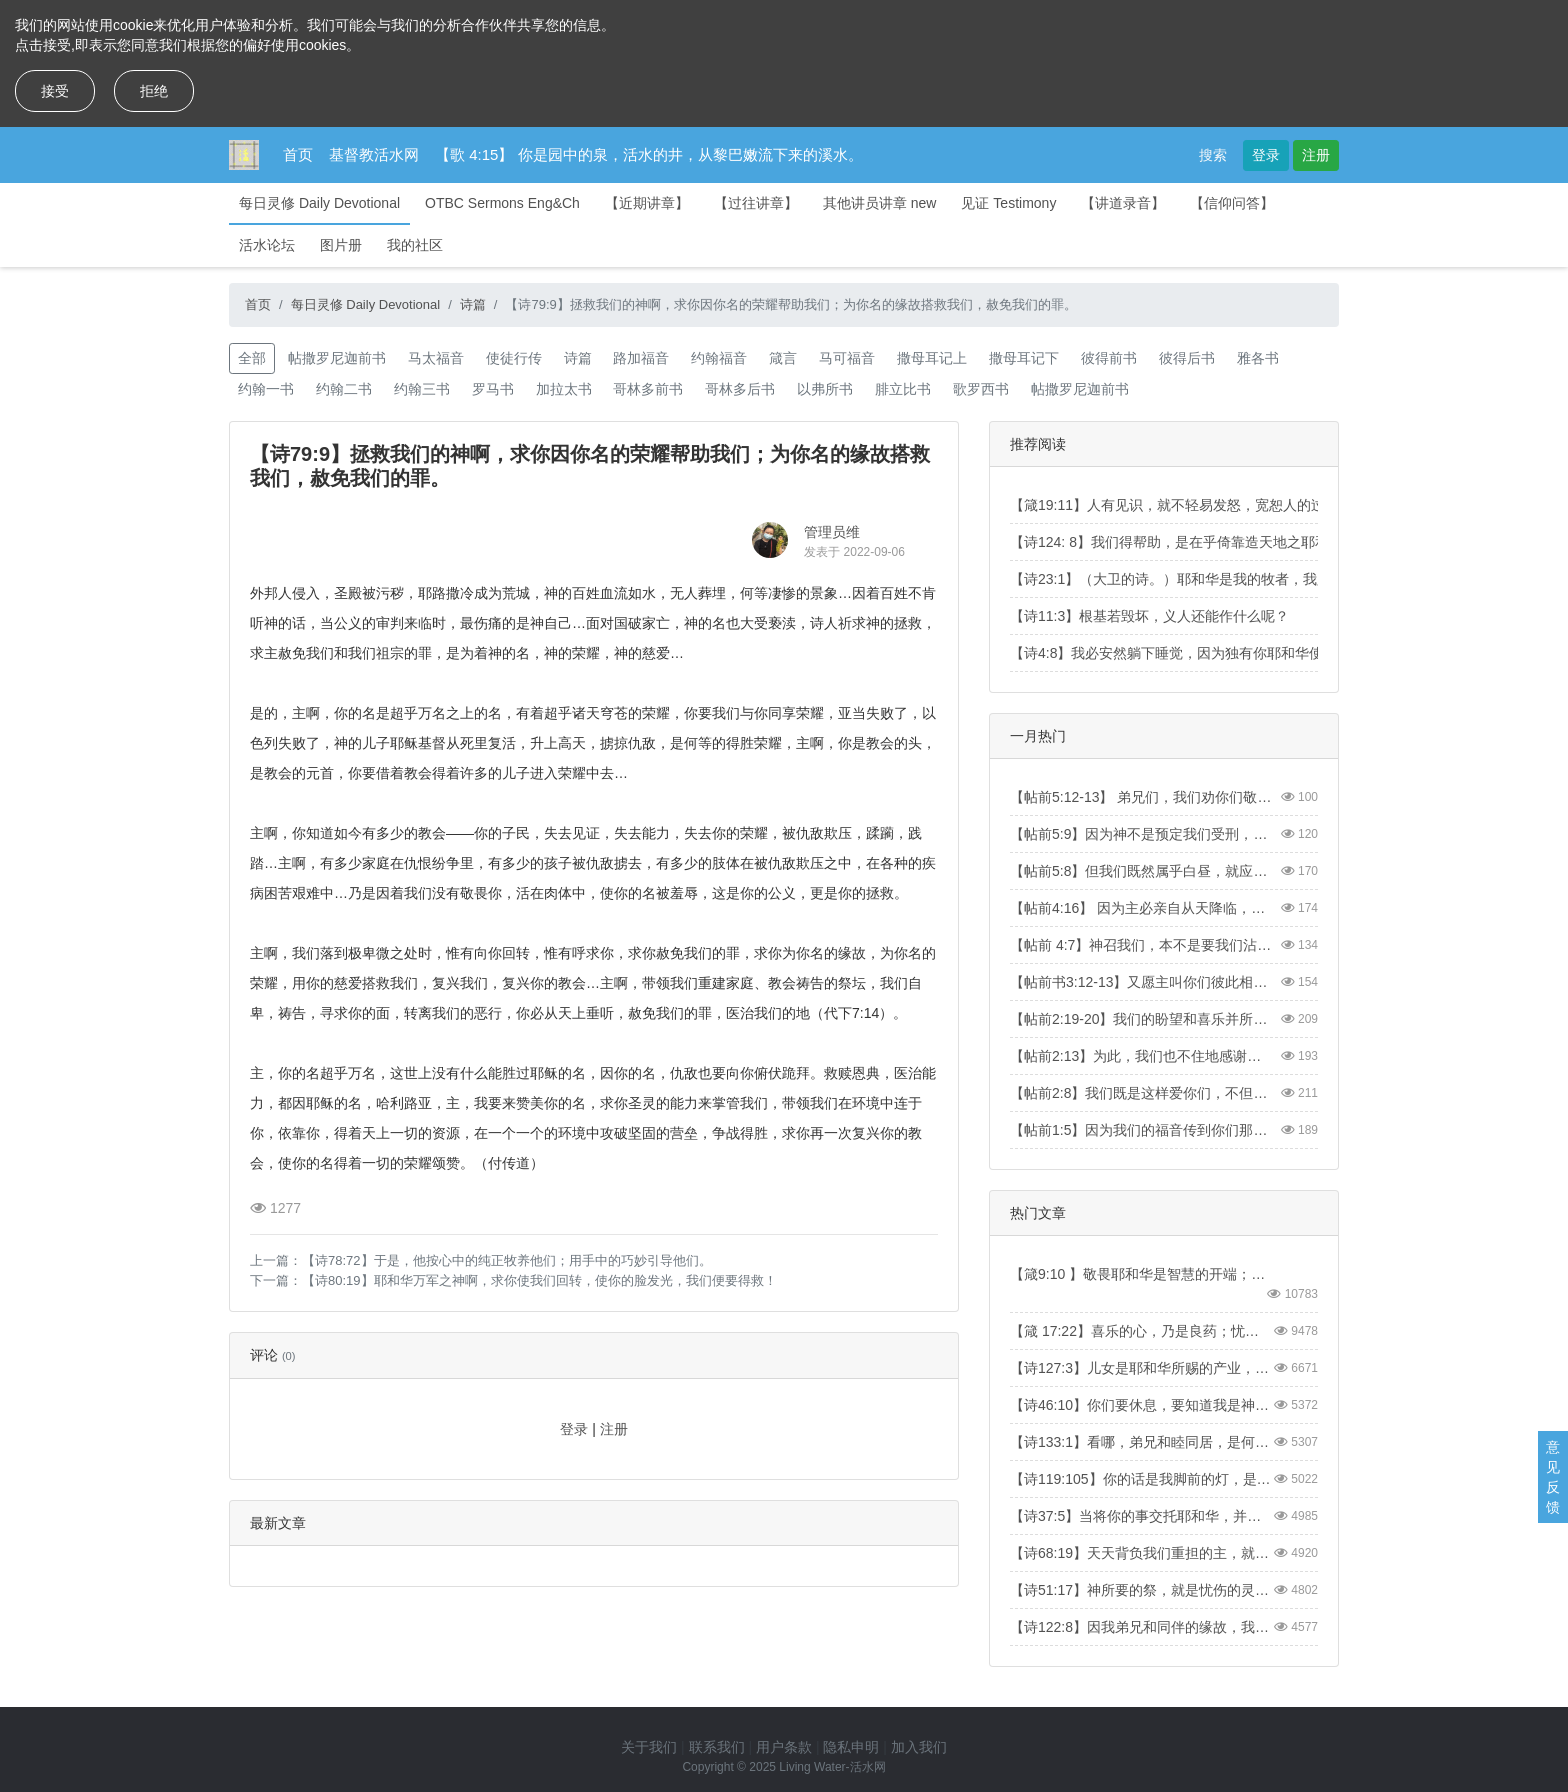  I want to click on 【近期讲章】, so click(647, 203).